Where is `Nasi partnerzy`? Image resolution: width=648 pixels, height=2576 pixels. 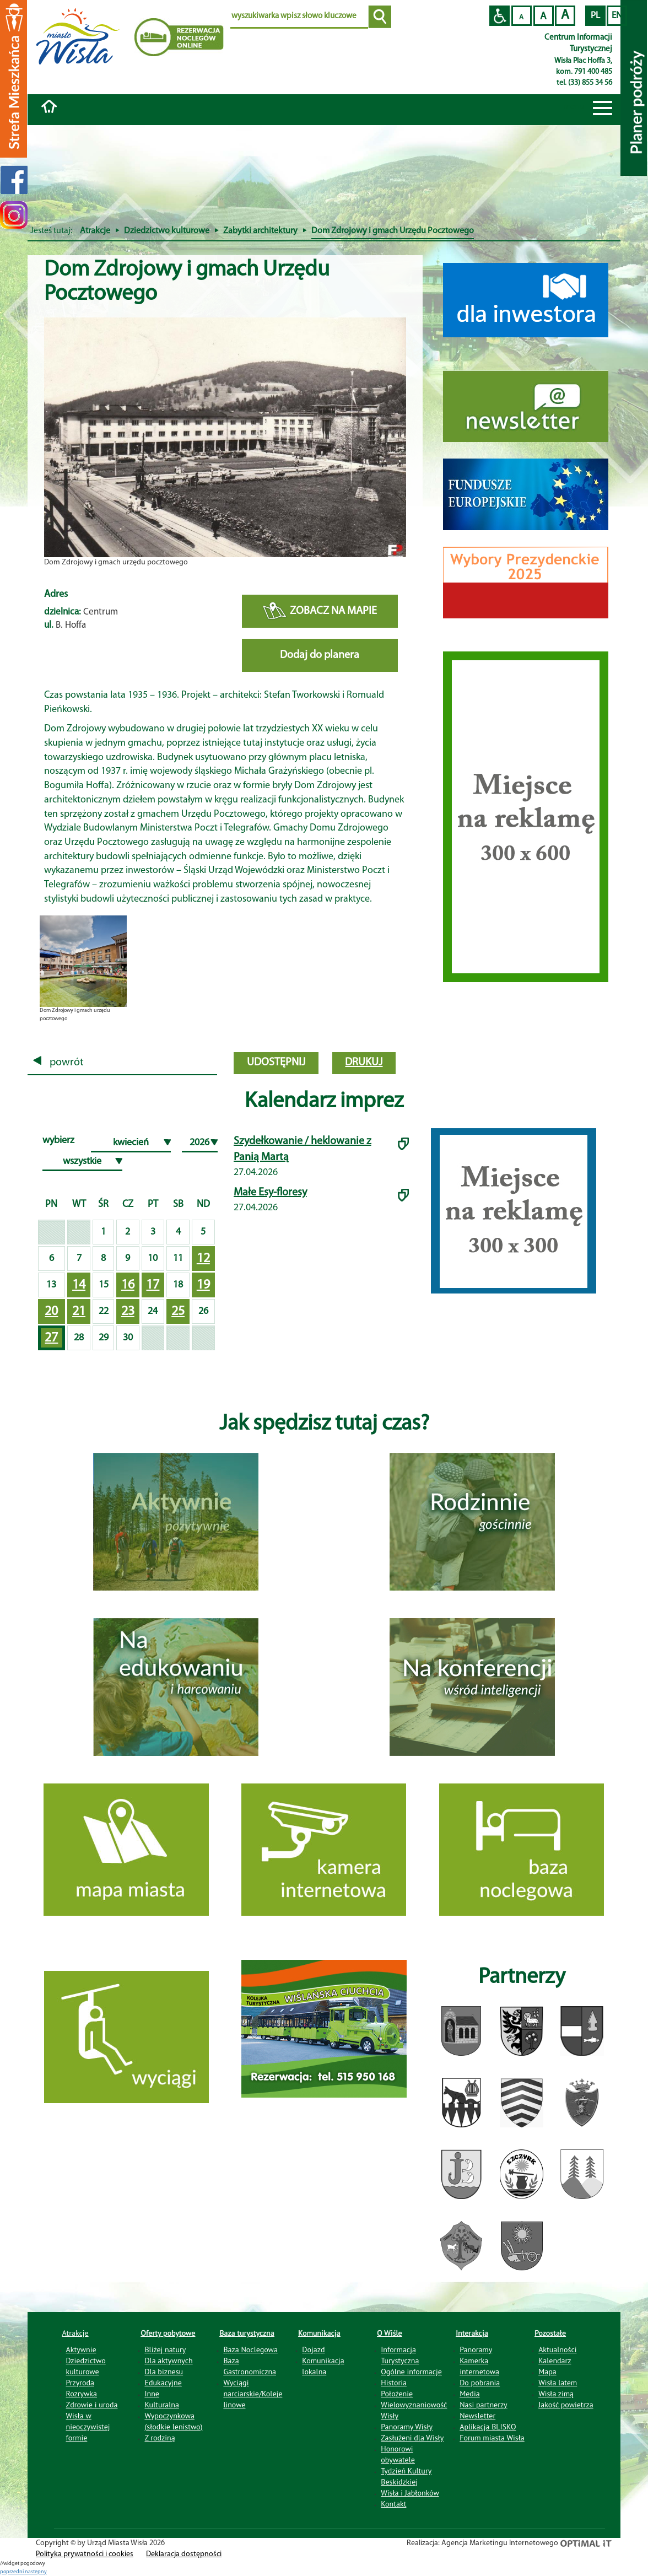 Nasi partnerzy is located at coordinates (483, 2405).